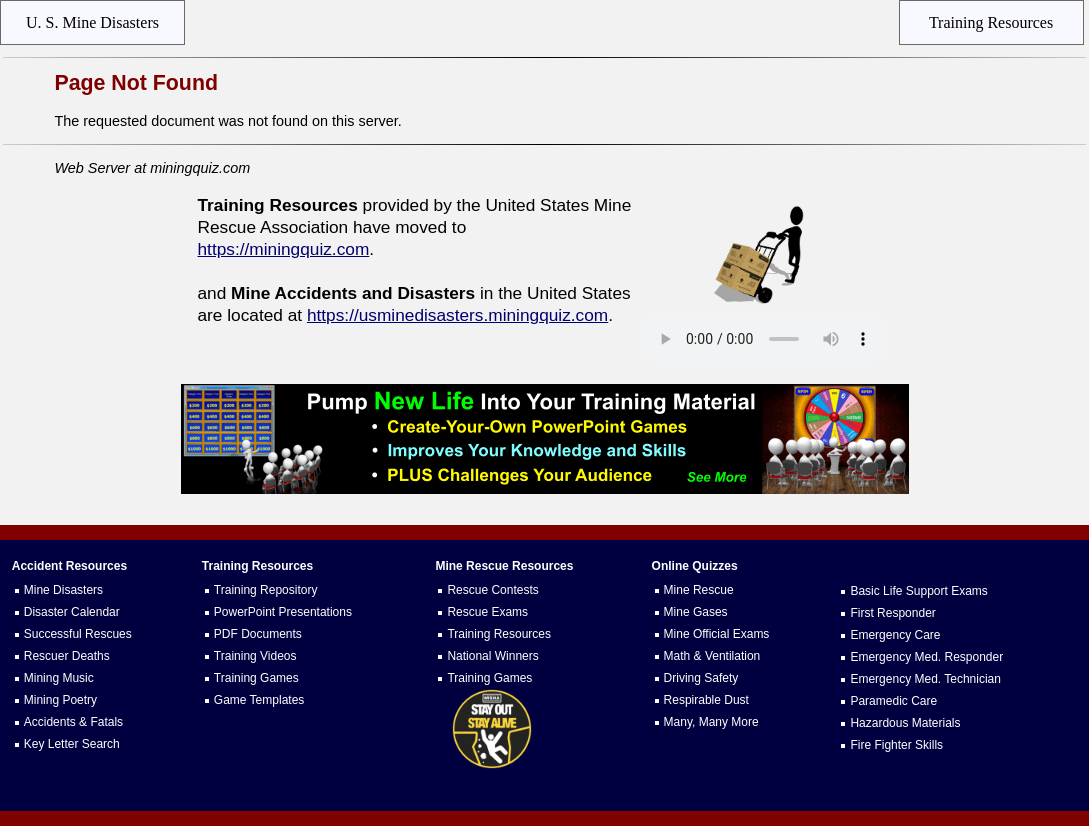  Describe the element at coordinates (492, 590) in the screenshot. I see `Rescue Contests` at that location.